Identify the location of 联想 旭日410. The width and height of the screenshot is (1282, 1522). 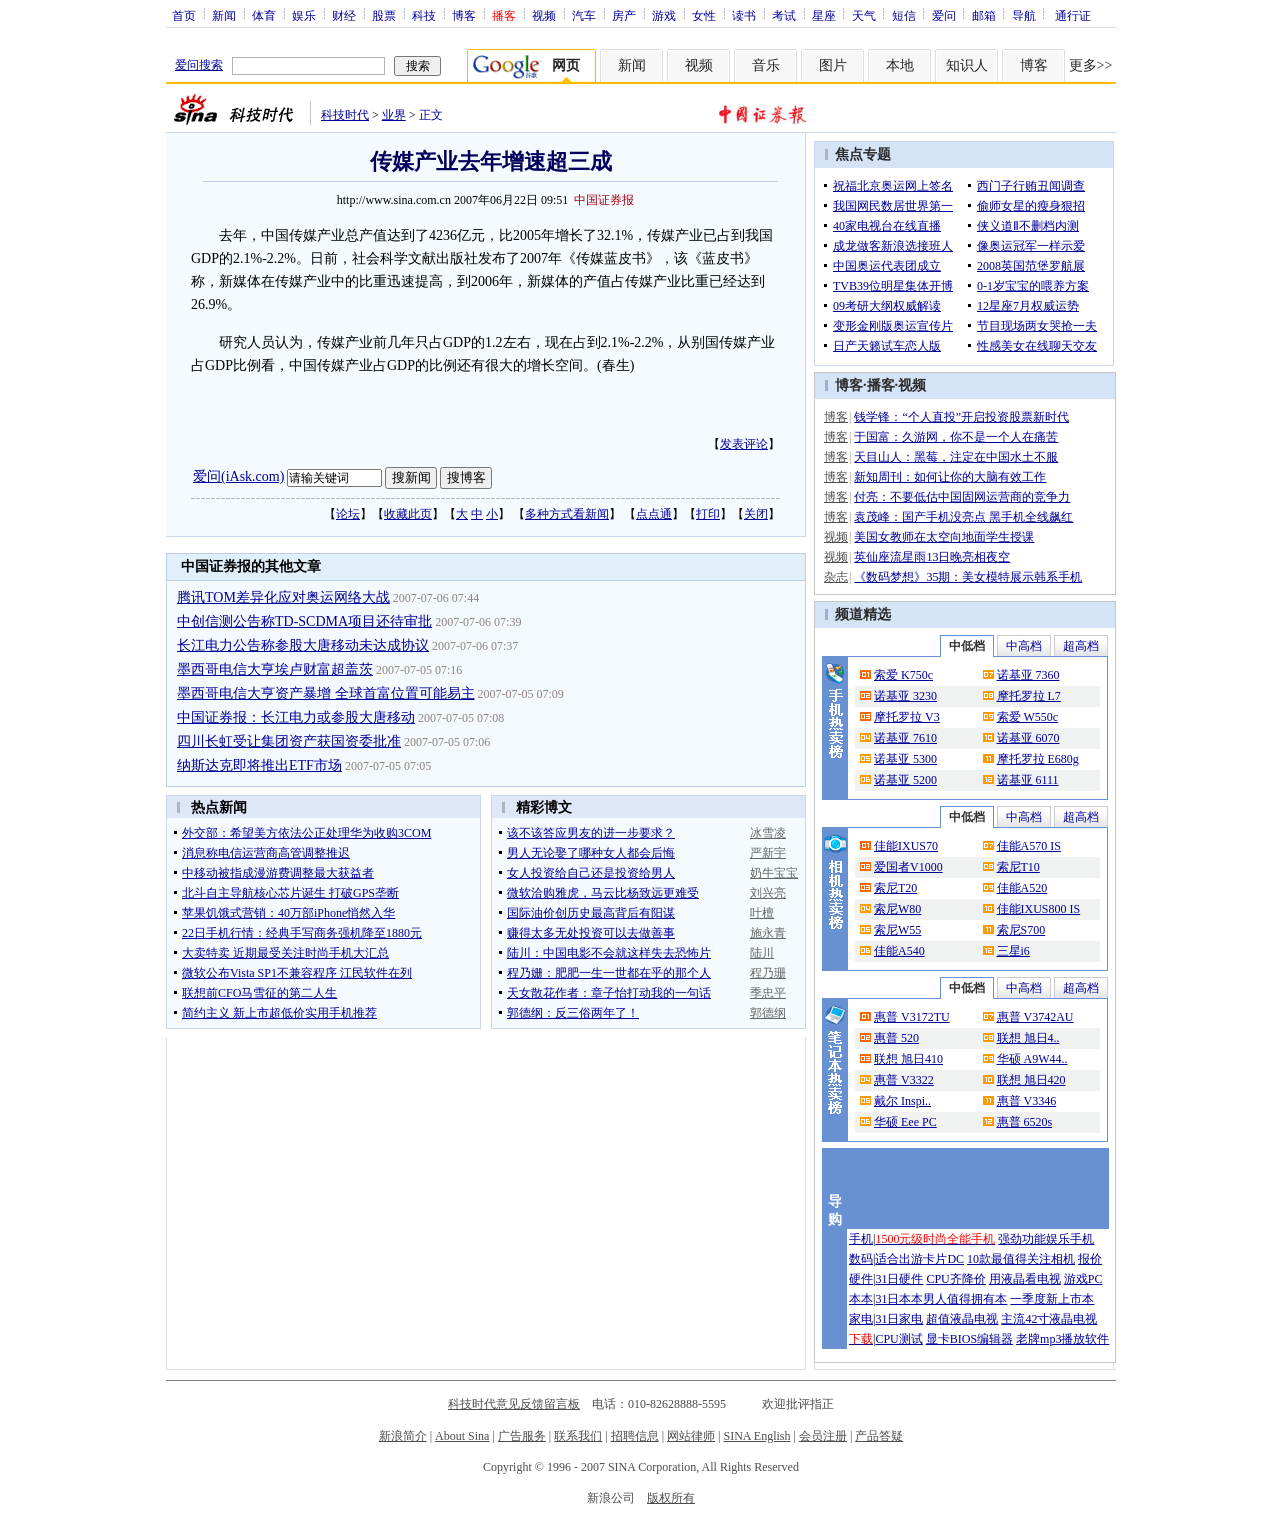
(908, 1059).